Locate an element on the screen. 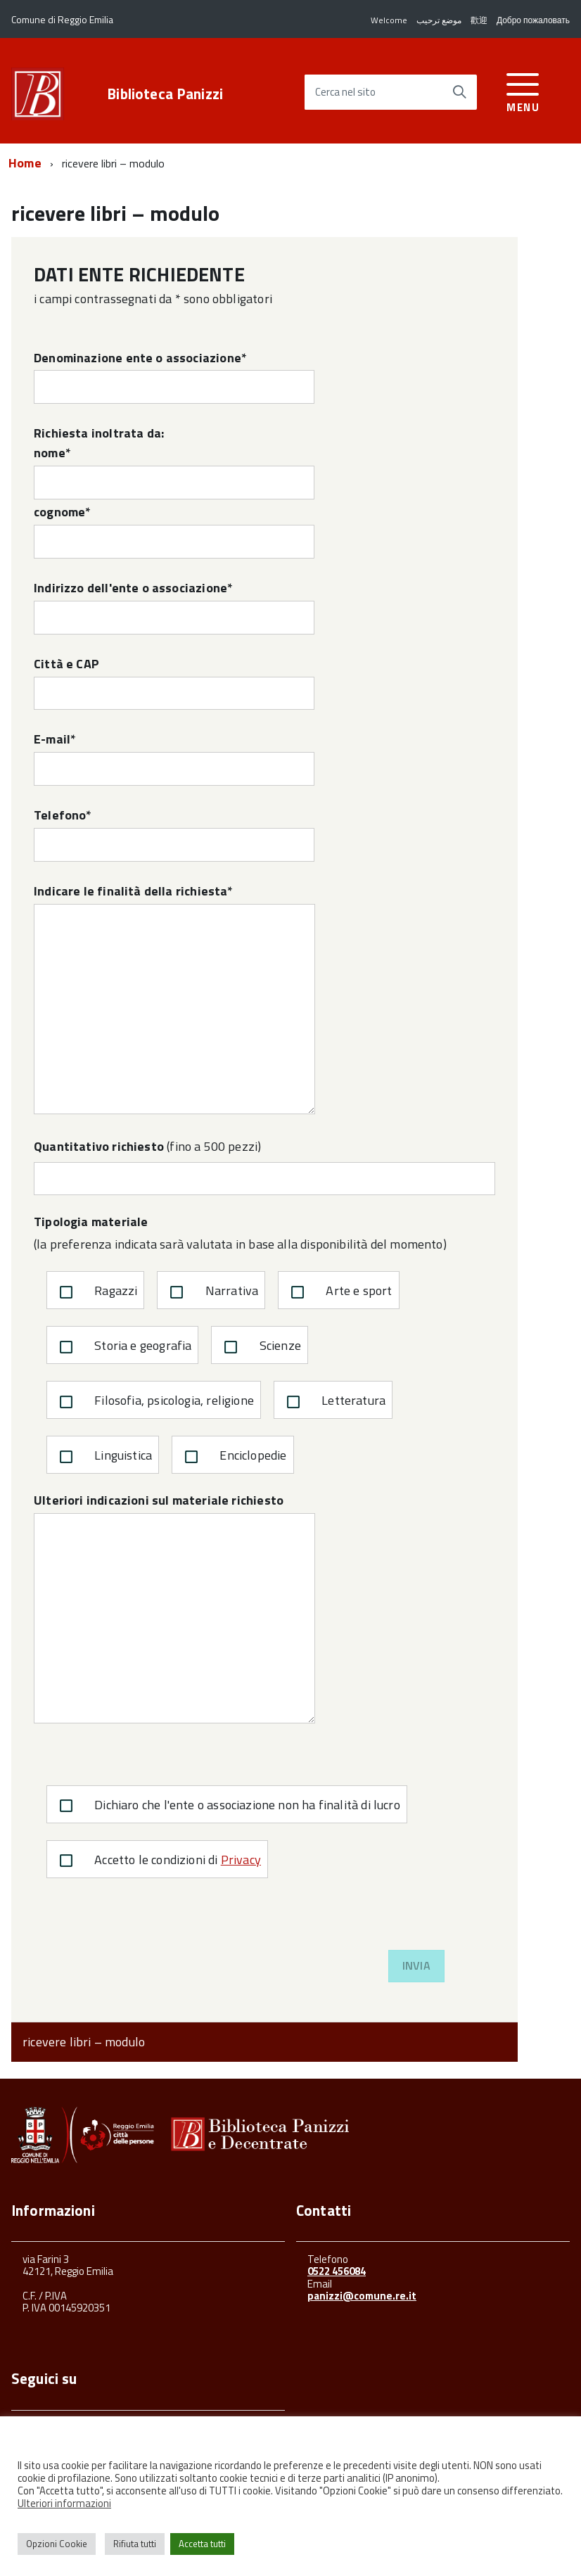 Image resolution: width=581 pixels, height=2576 pixels. Tipologia materiale is located at coordinates (91, 1221).